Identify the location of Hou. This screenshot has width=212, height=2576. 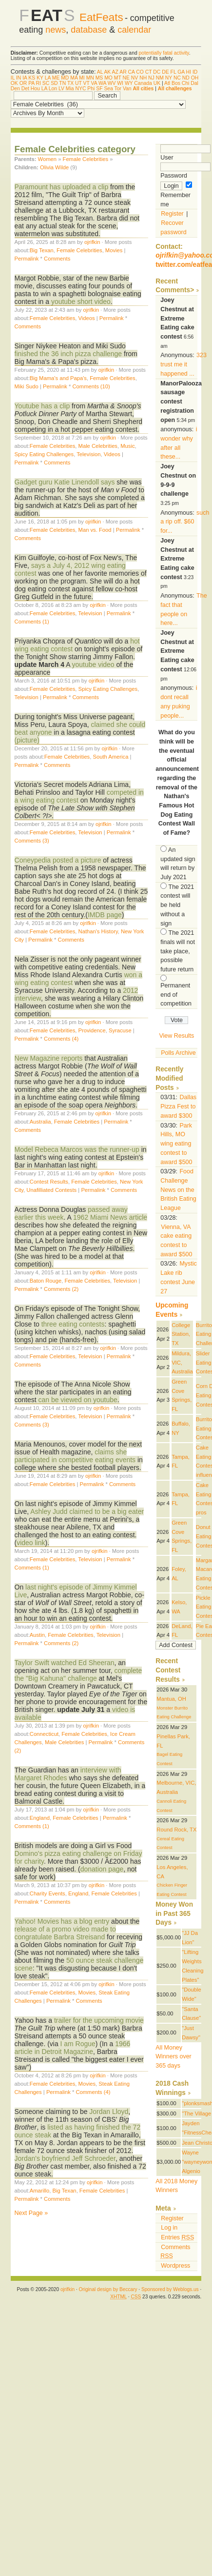
(35, 88).